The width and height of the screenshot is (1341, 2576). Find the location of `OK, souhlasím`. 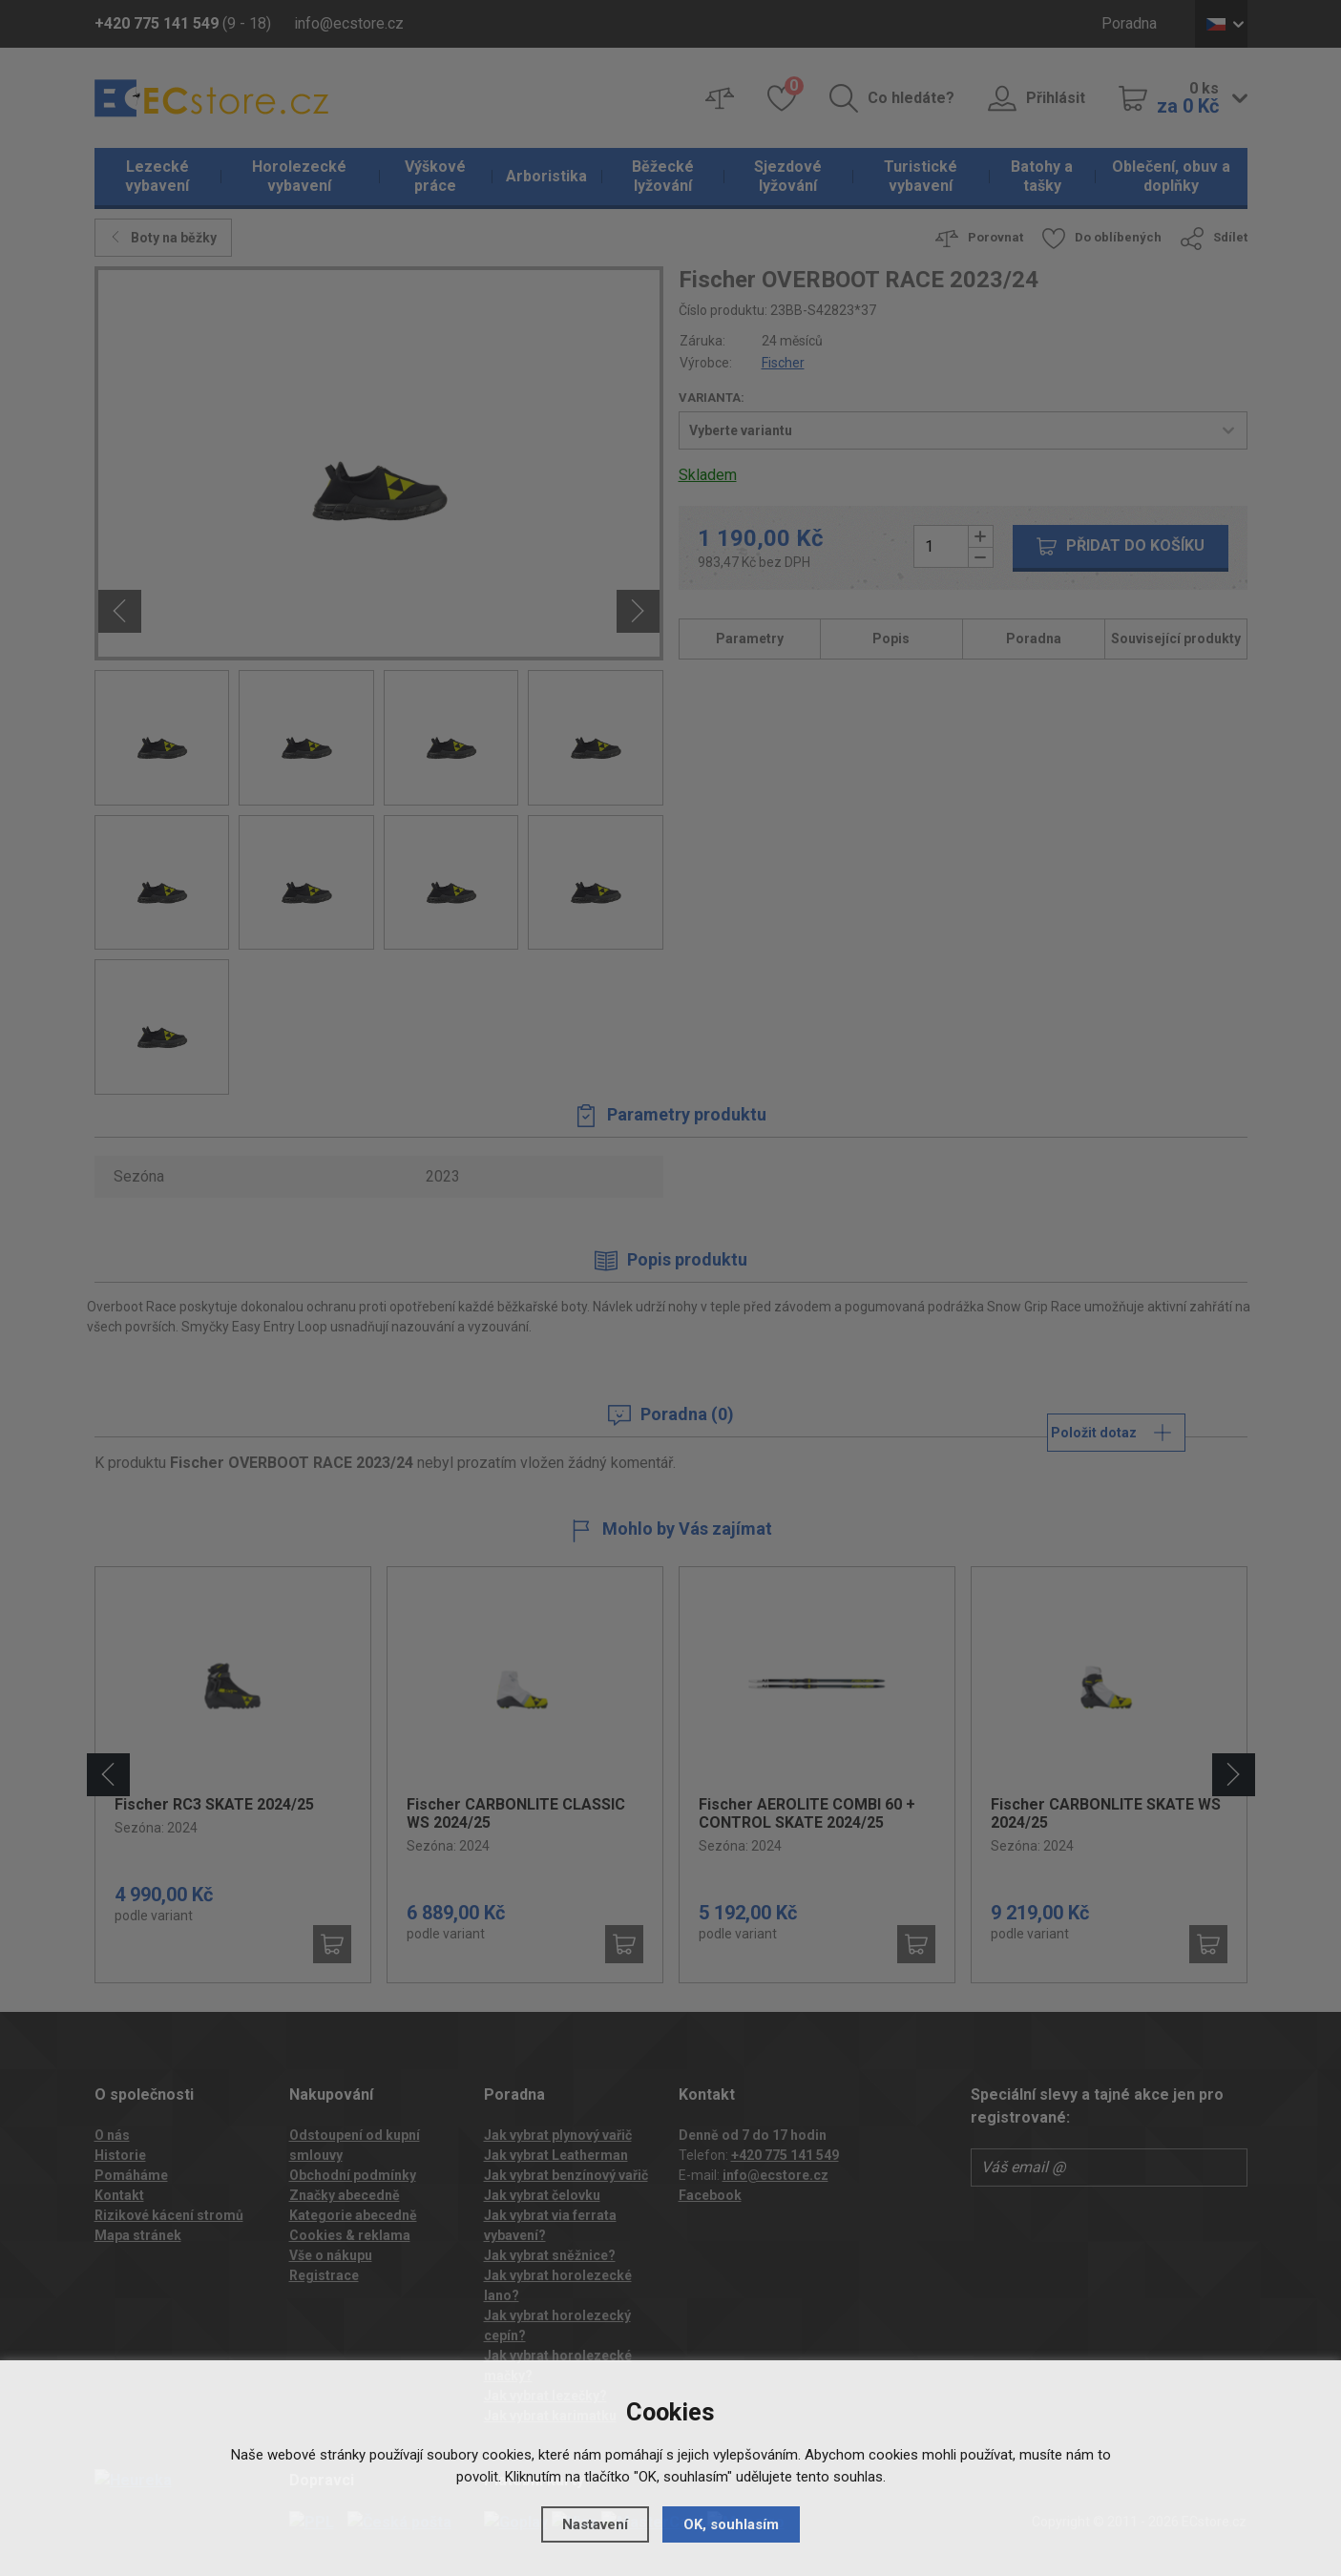

OK, souhlasím is located at coordinates (731, 2524).